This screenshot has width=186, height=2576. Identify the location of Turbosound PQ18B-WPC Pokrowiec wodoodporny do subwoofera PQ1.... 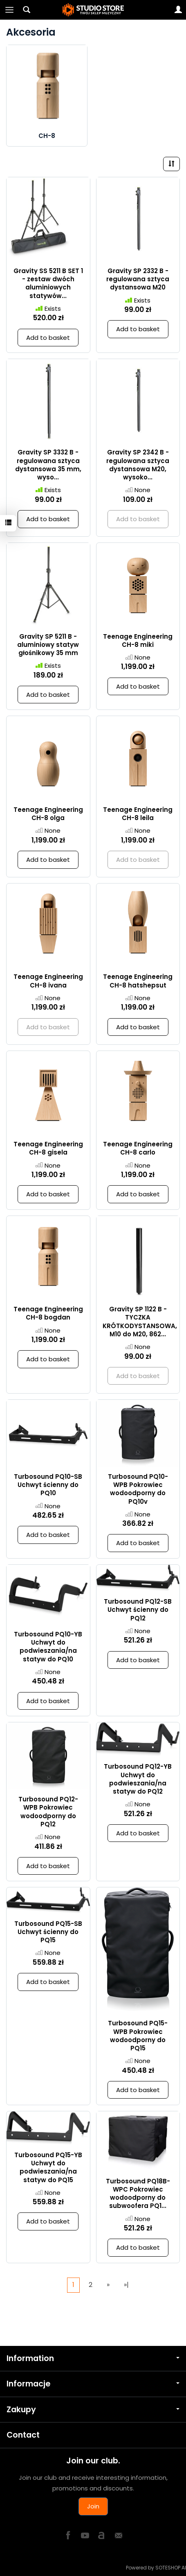
(138, 2193).